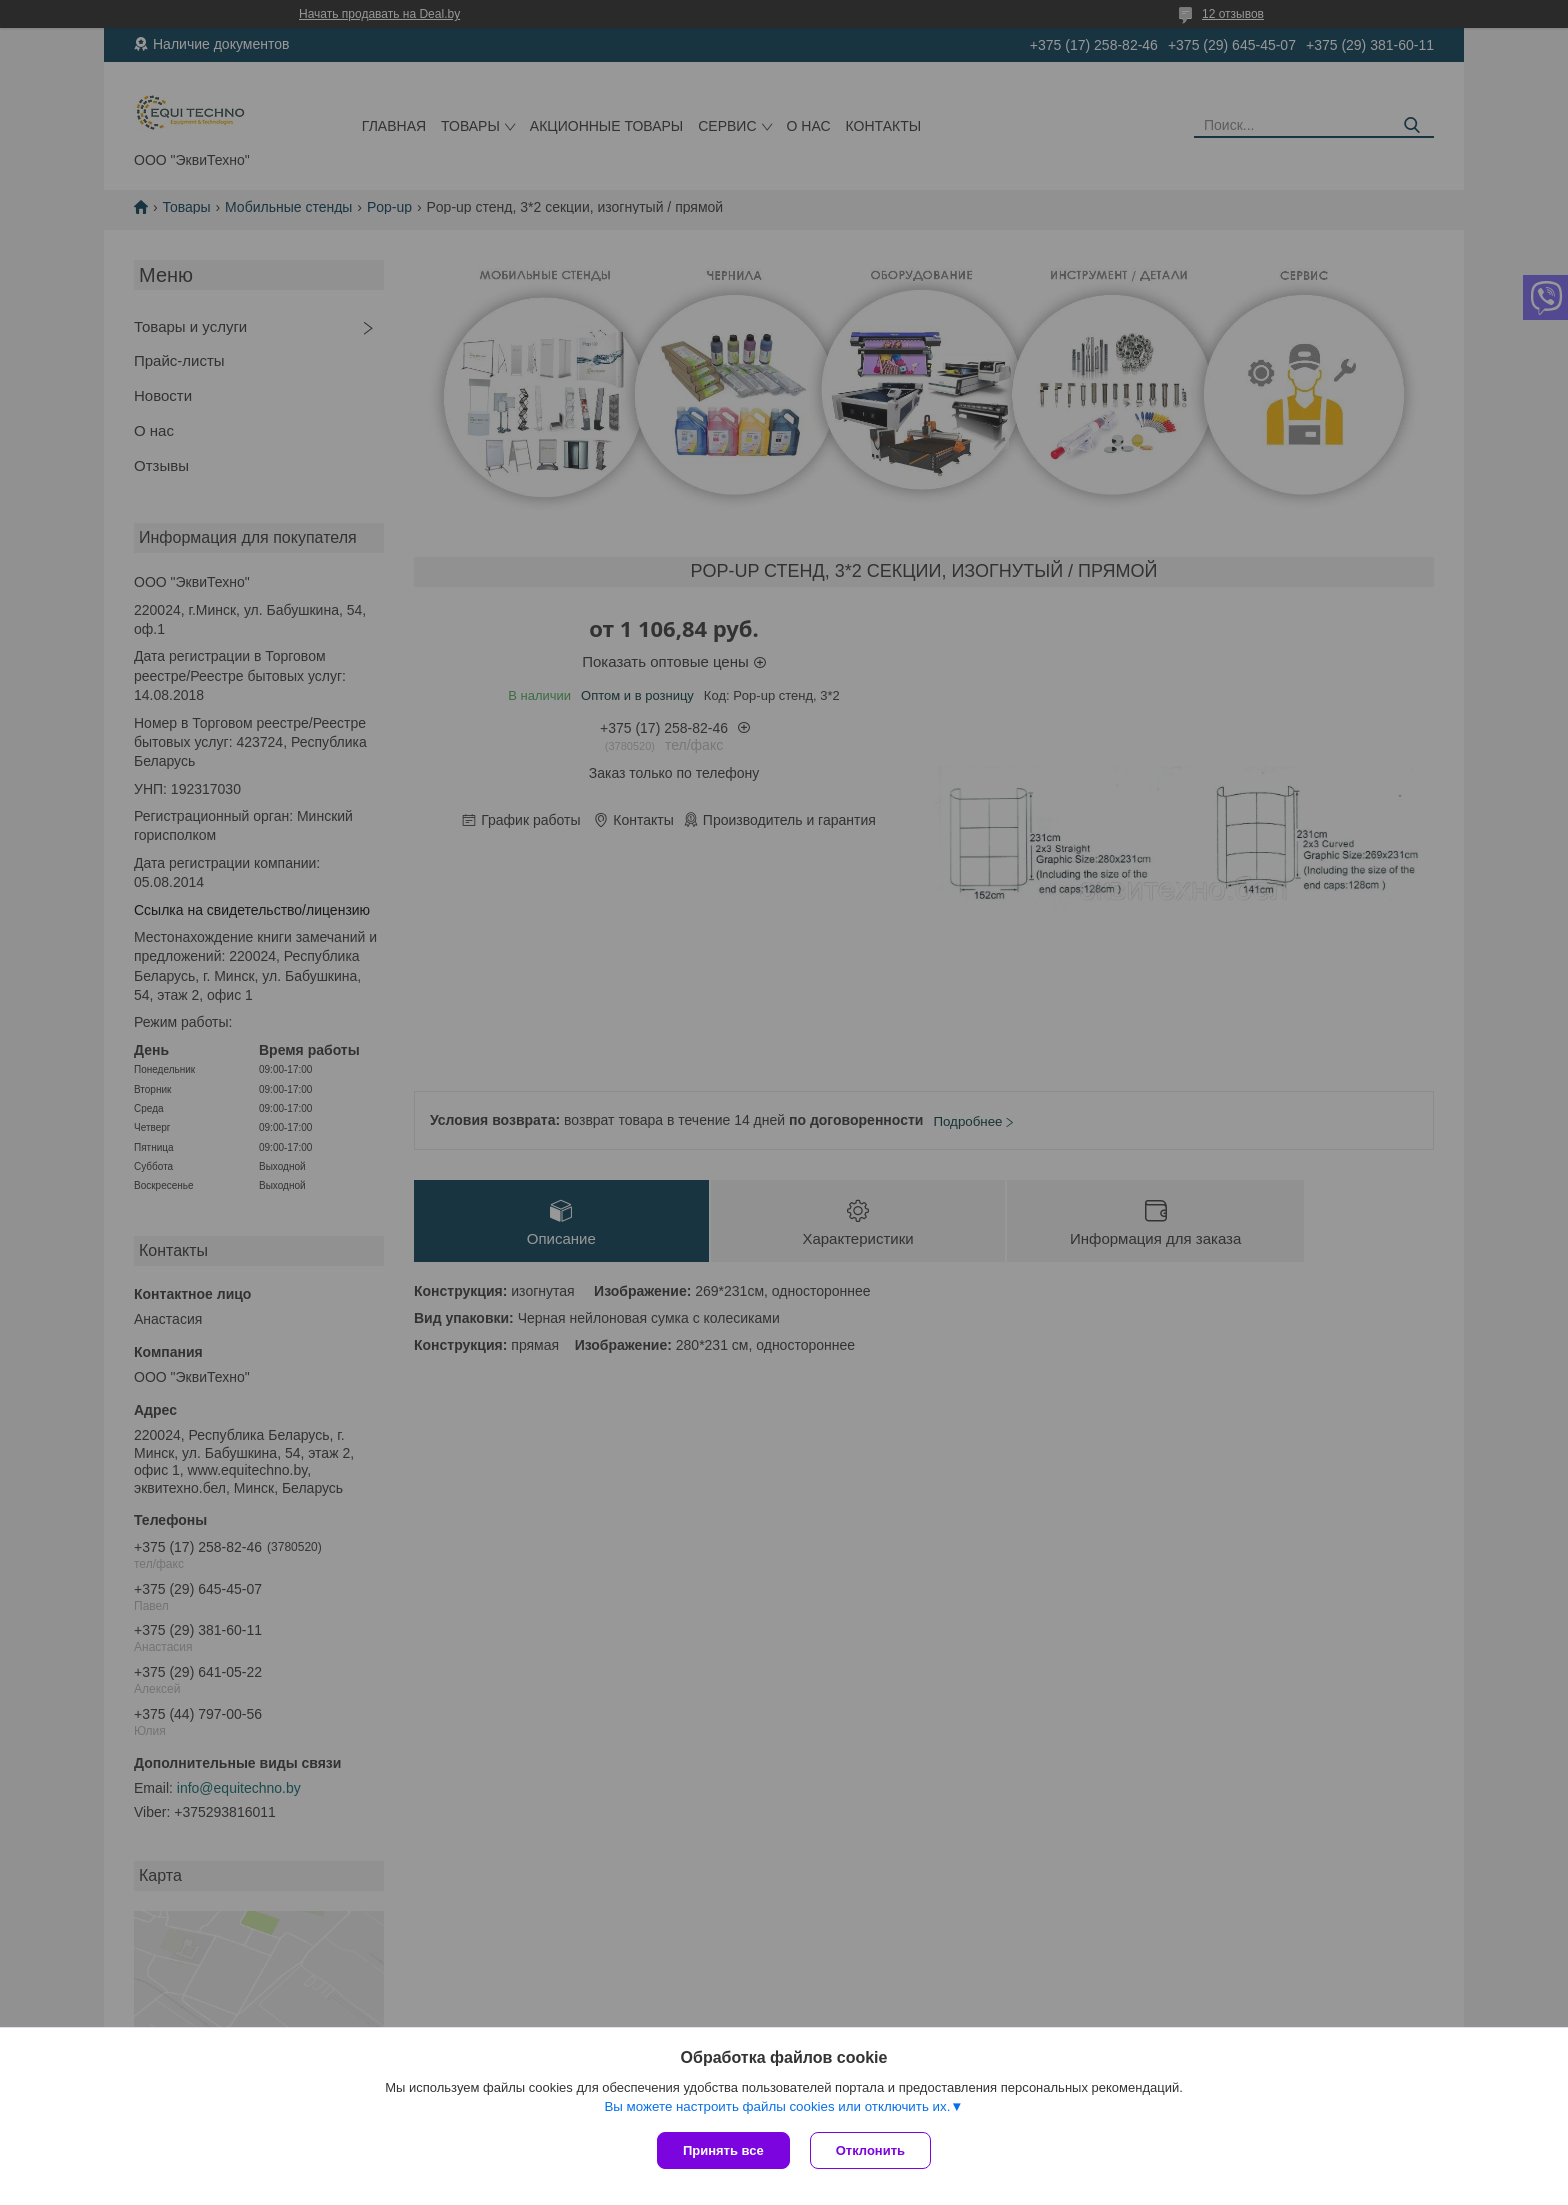 The image size is (1568, 2205). I want to click on Принять все, so click(723, 2150).